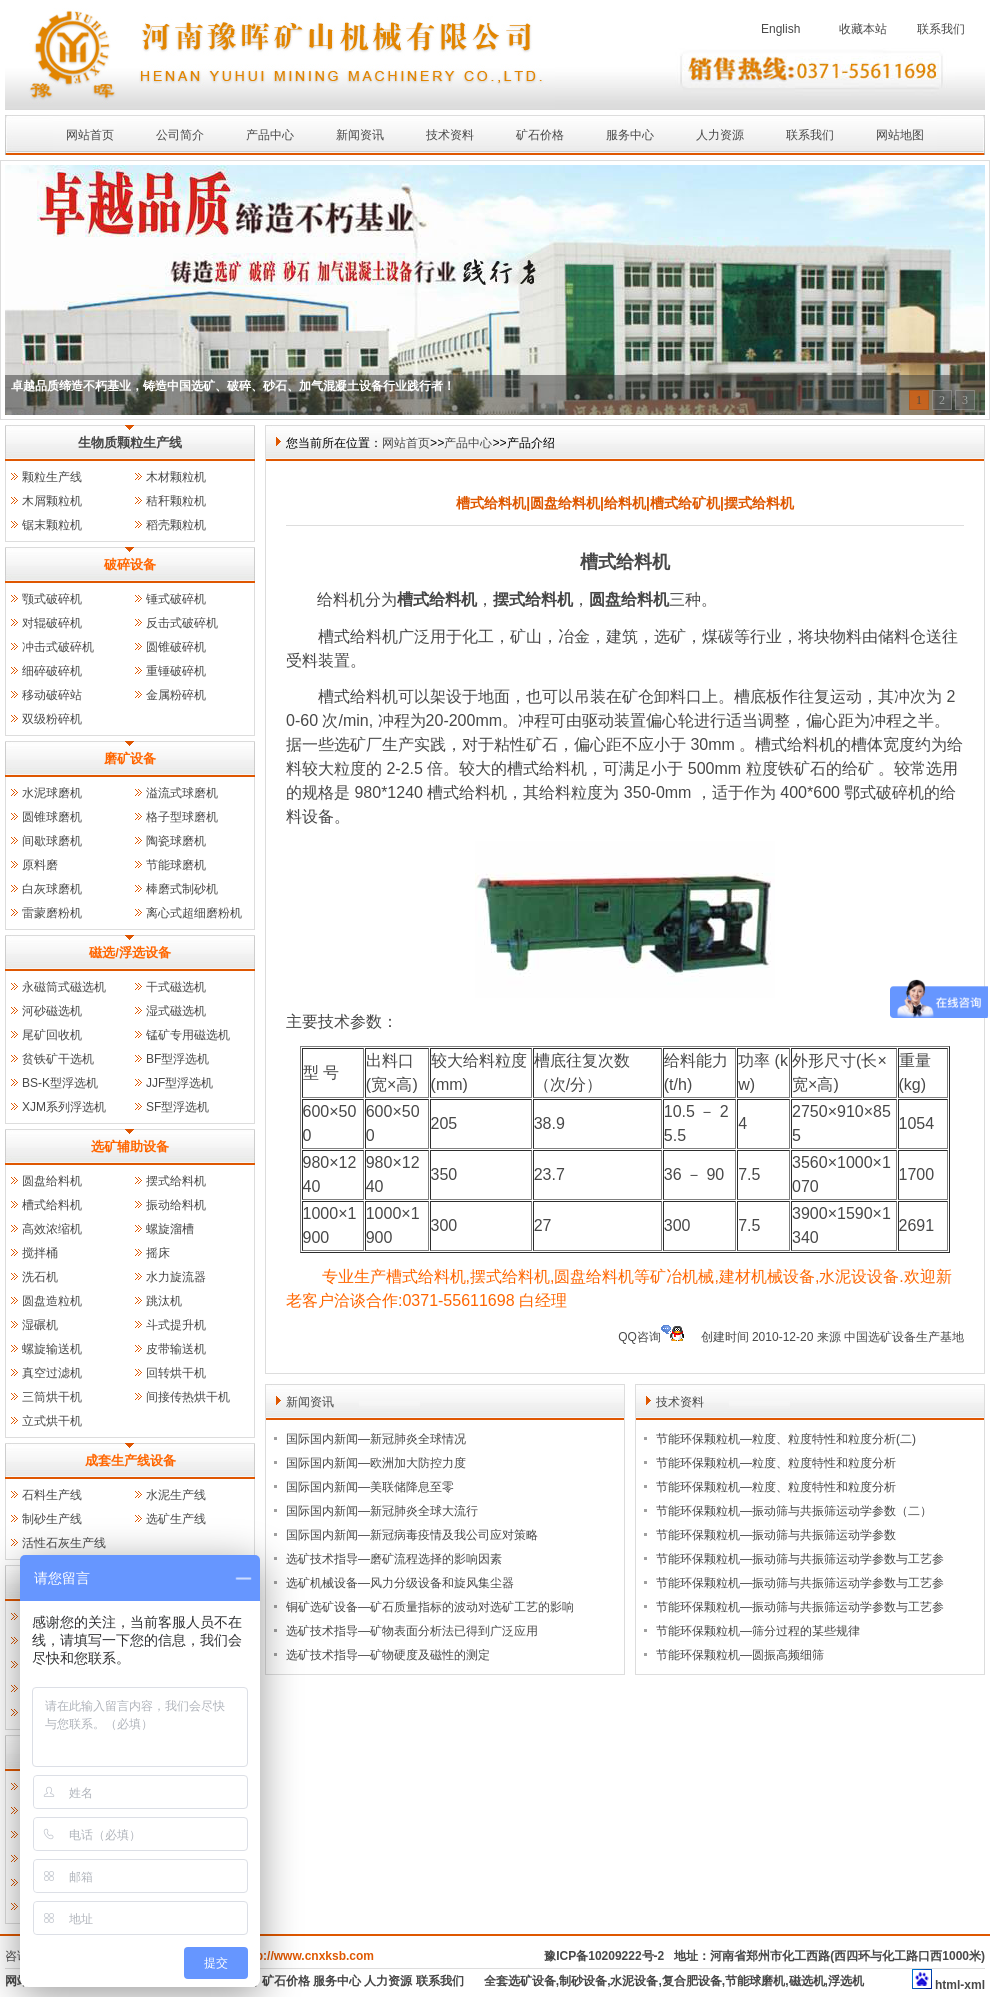 Image resolution: width=990 pixels, height=1997 pixels. I want to click on 间歇球磨机, so click(52, 841).